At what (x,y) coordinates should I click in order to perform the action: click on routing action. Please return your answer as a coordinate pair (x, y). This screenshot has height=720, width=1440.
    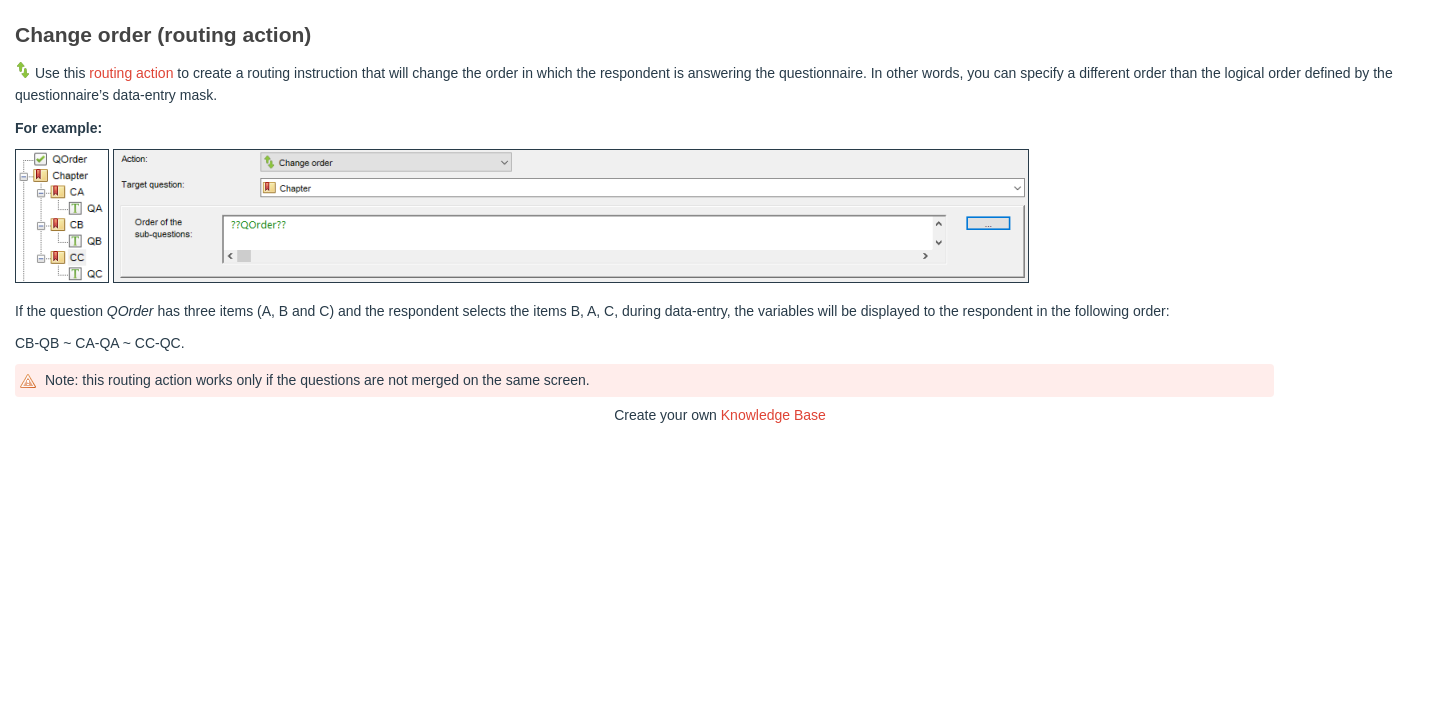
    Looking at the image, I should click on (131, 73).